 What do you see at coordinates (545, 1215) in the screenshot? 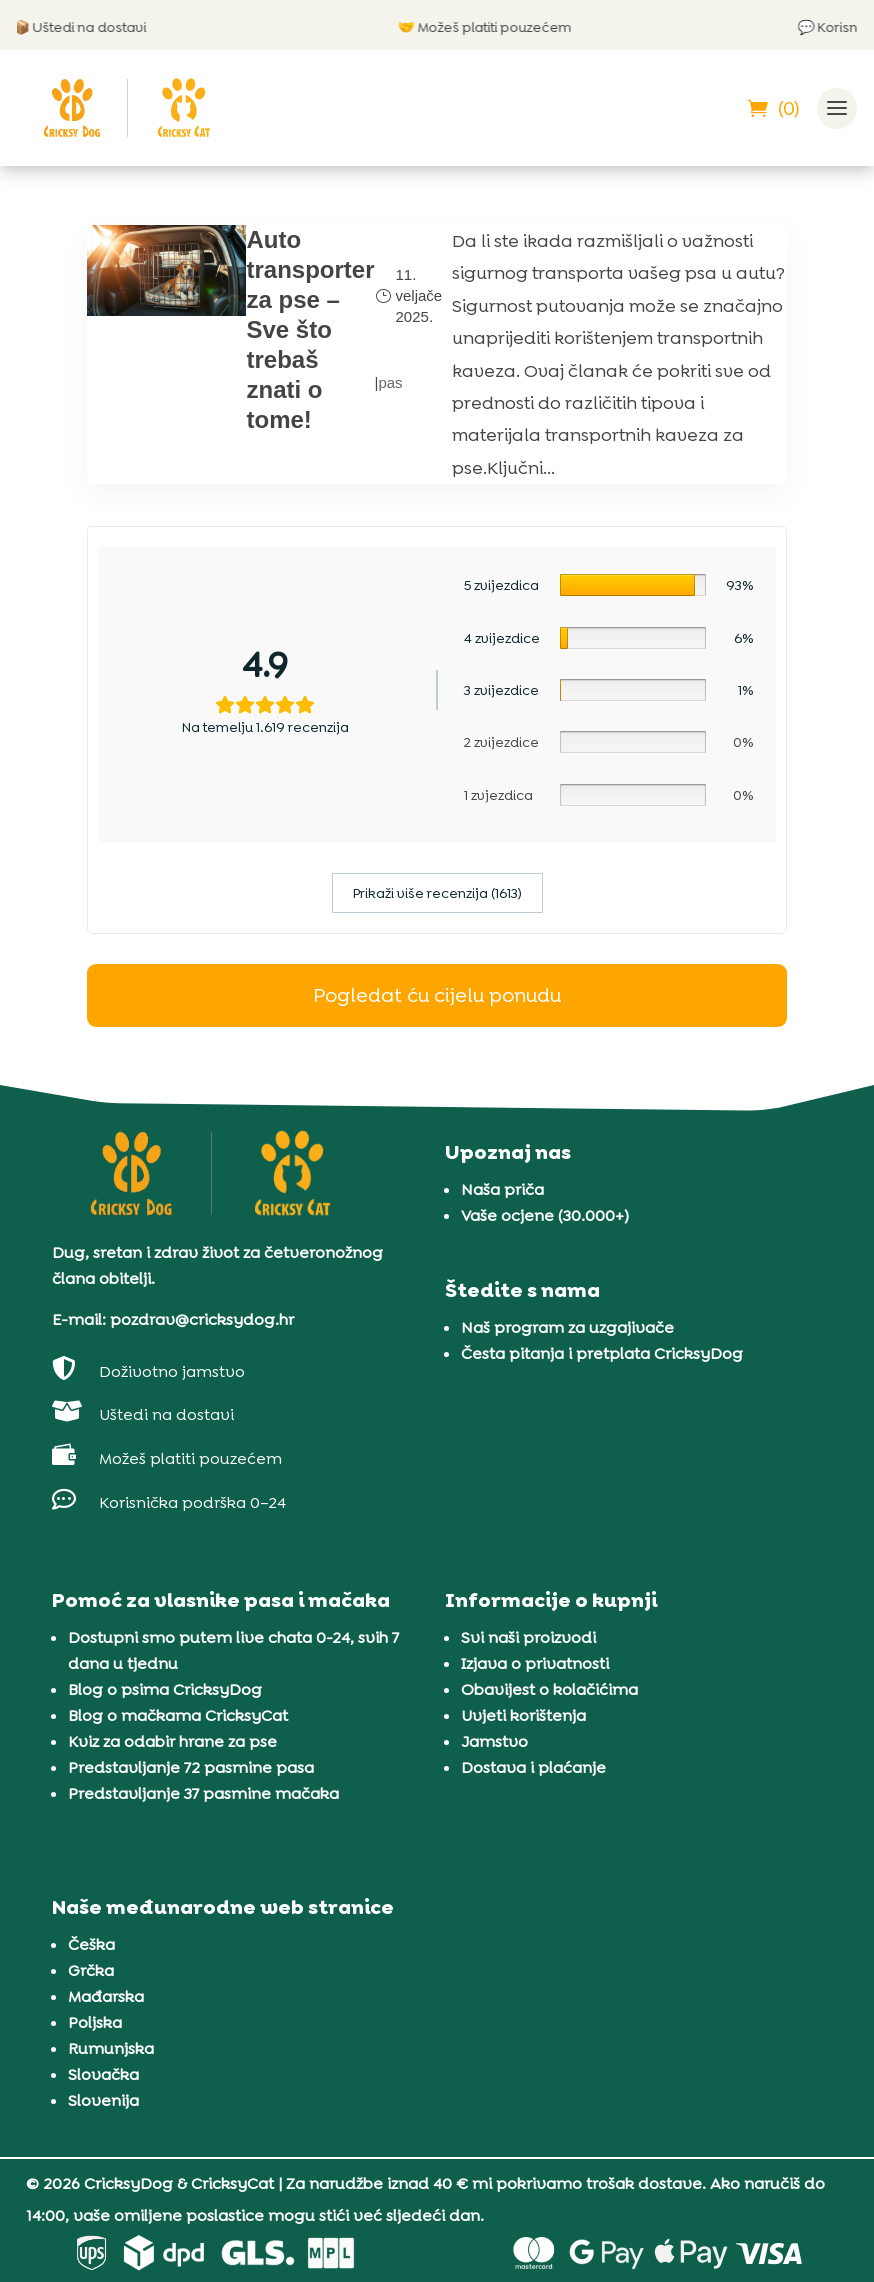
I see `Vaše ocjene (30.000+)` at bounding box center [545, 1215].